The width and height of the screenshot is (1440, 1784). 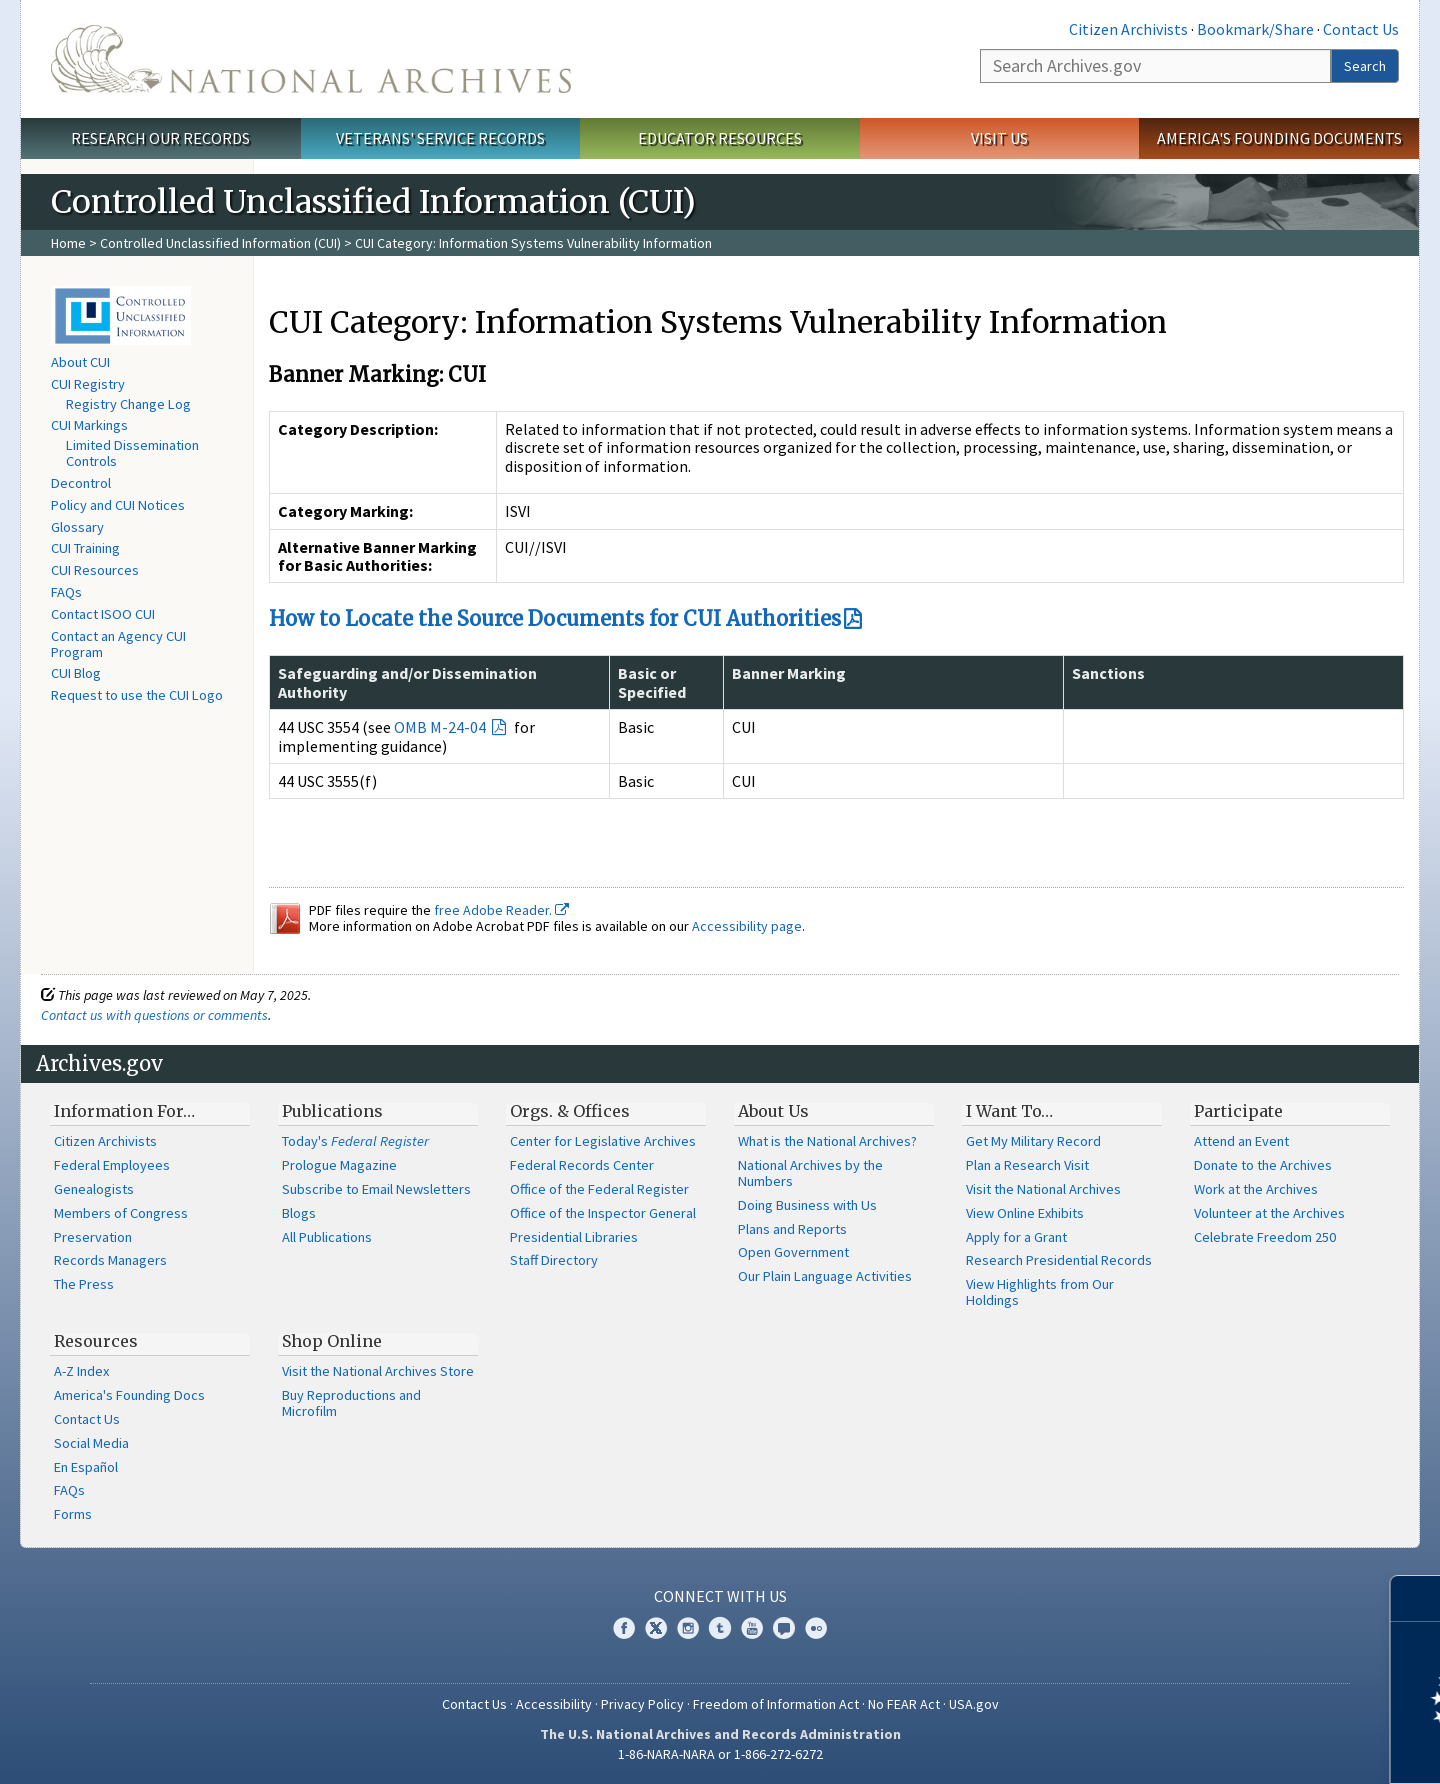 I want to click on Celebrate Freedom 250, so click(x=1265, y=1237).